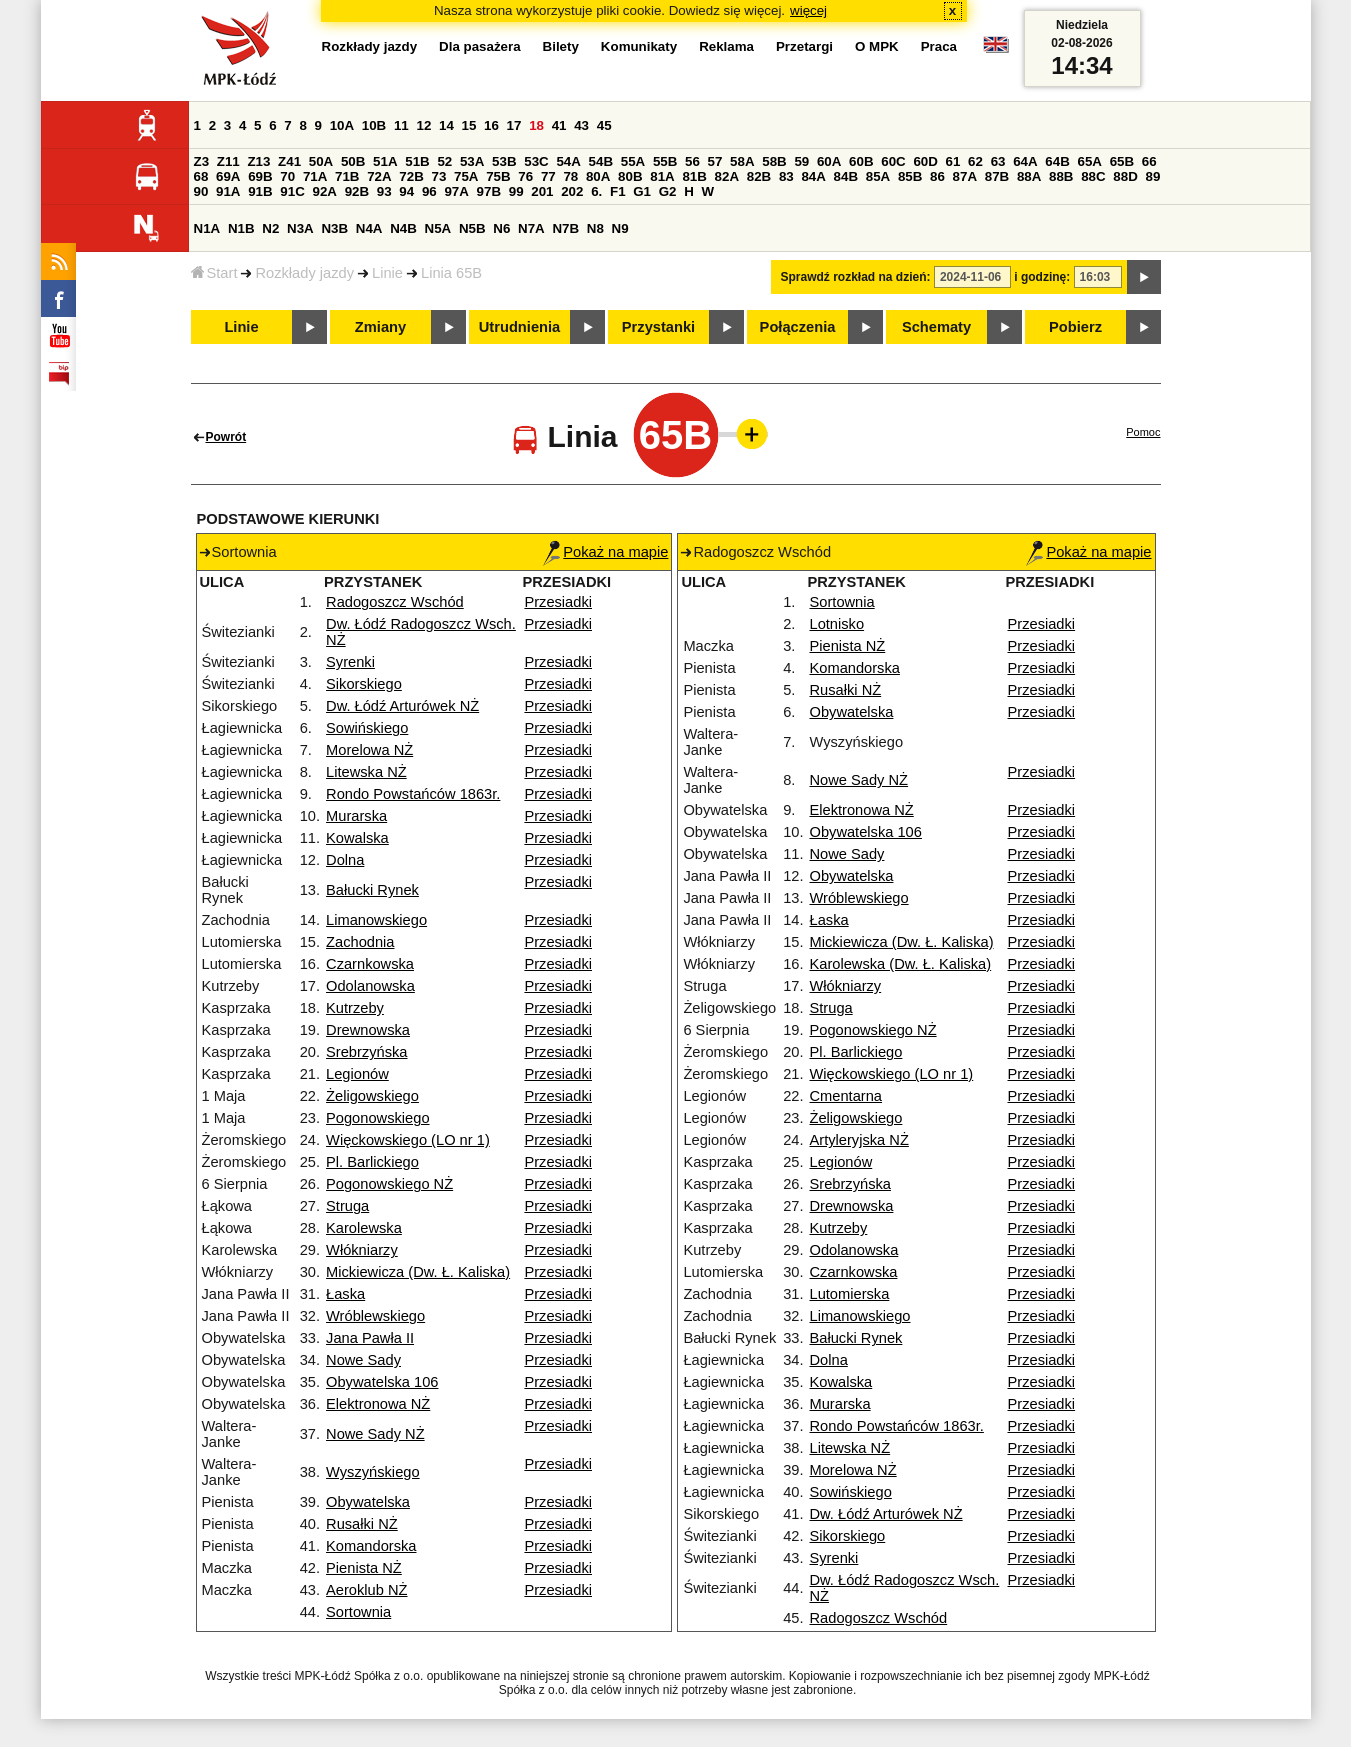 The height and width of the screenshot is (1747, 1351). What do you see at coordinates (438, 228) in the screenshot?
I see `N5A` at bounding box center [438, 228].